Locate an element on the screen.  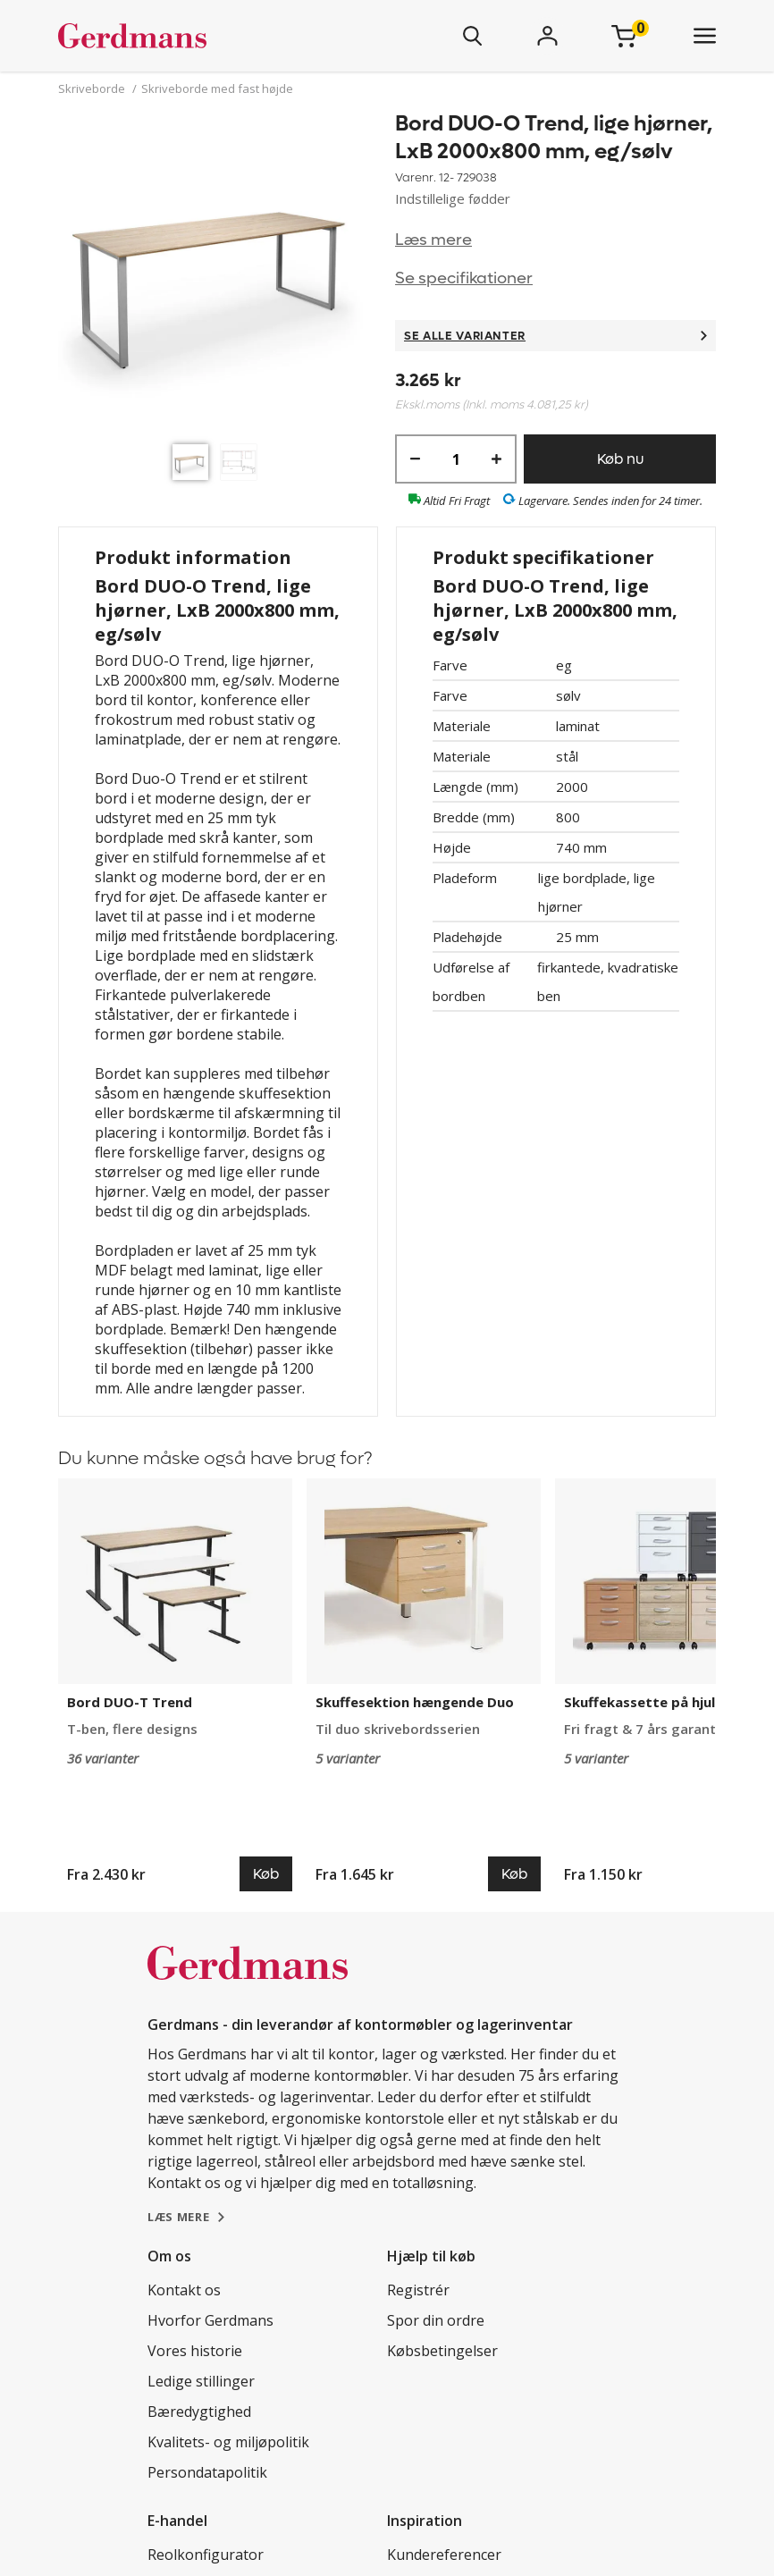
Købsbetingelser is located at coordinates (442, 2351).